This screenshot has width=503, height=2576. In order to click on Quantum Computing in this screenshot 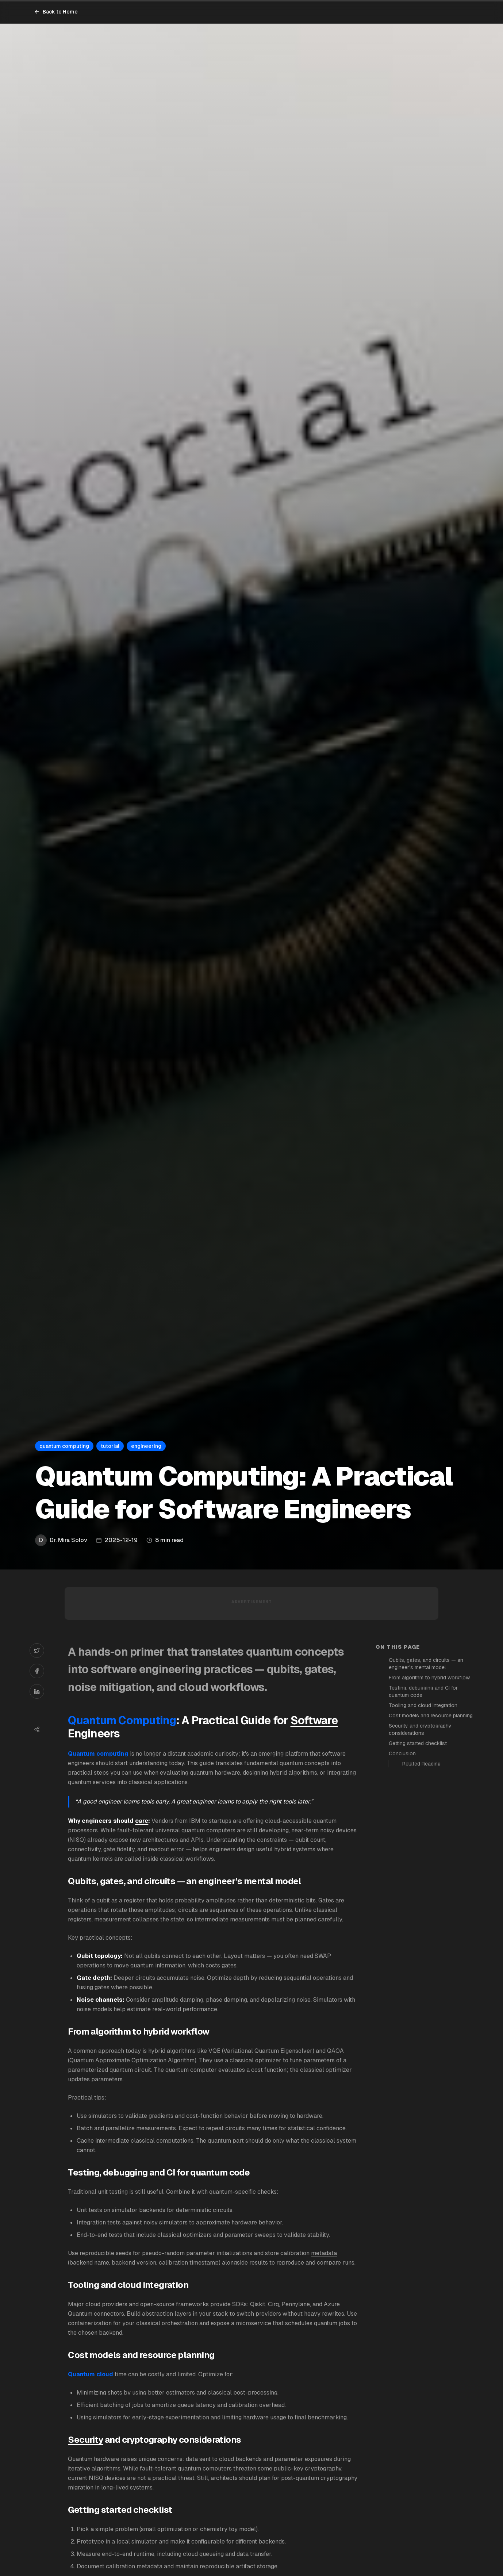, I will do `click(122, 1720)`.